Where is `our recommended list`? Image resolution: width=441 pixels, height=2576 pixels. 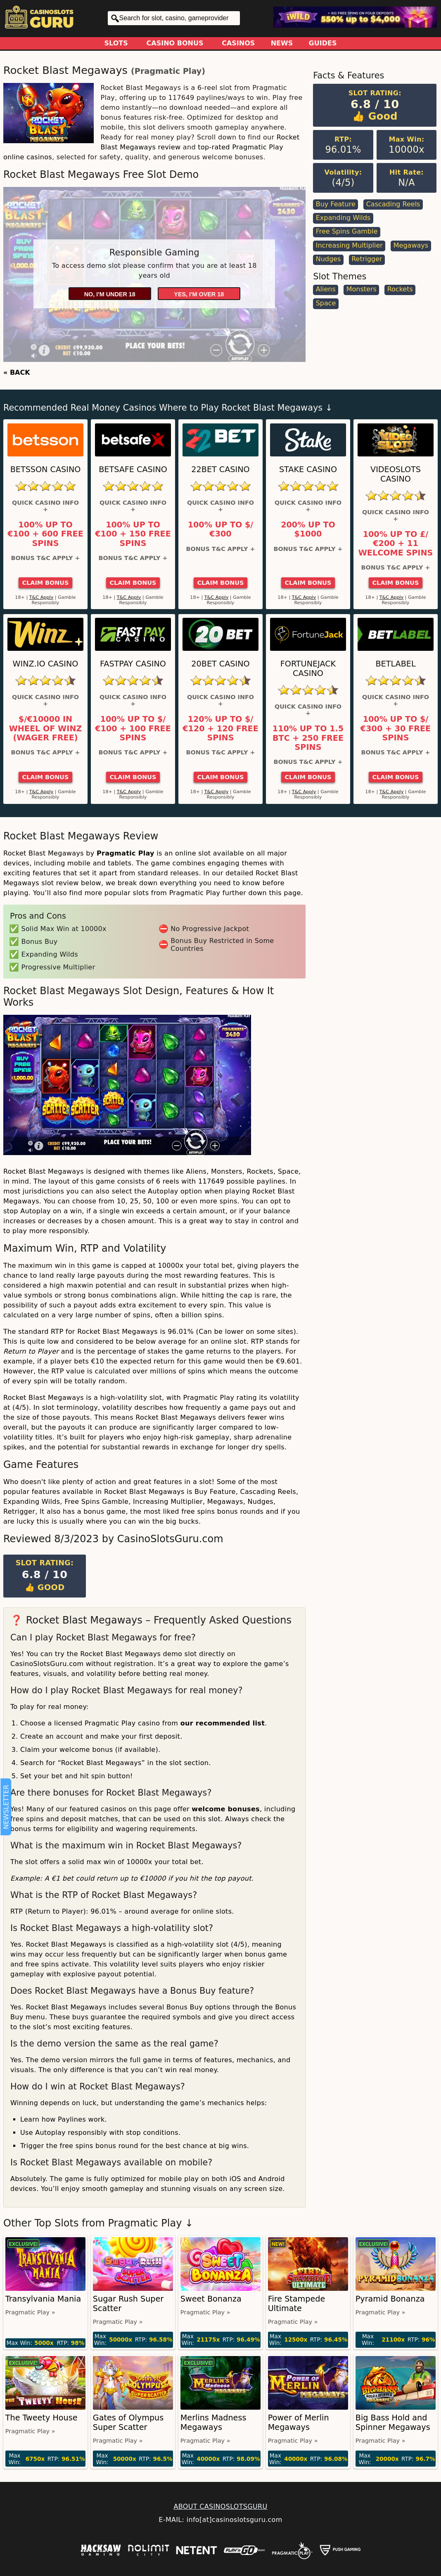
our recommended list is located at coordinates (222, 1723).